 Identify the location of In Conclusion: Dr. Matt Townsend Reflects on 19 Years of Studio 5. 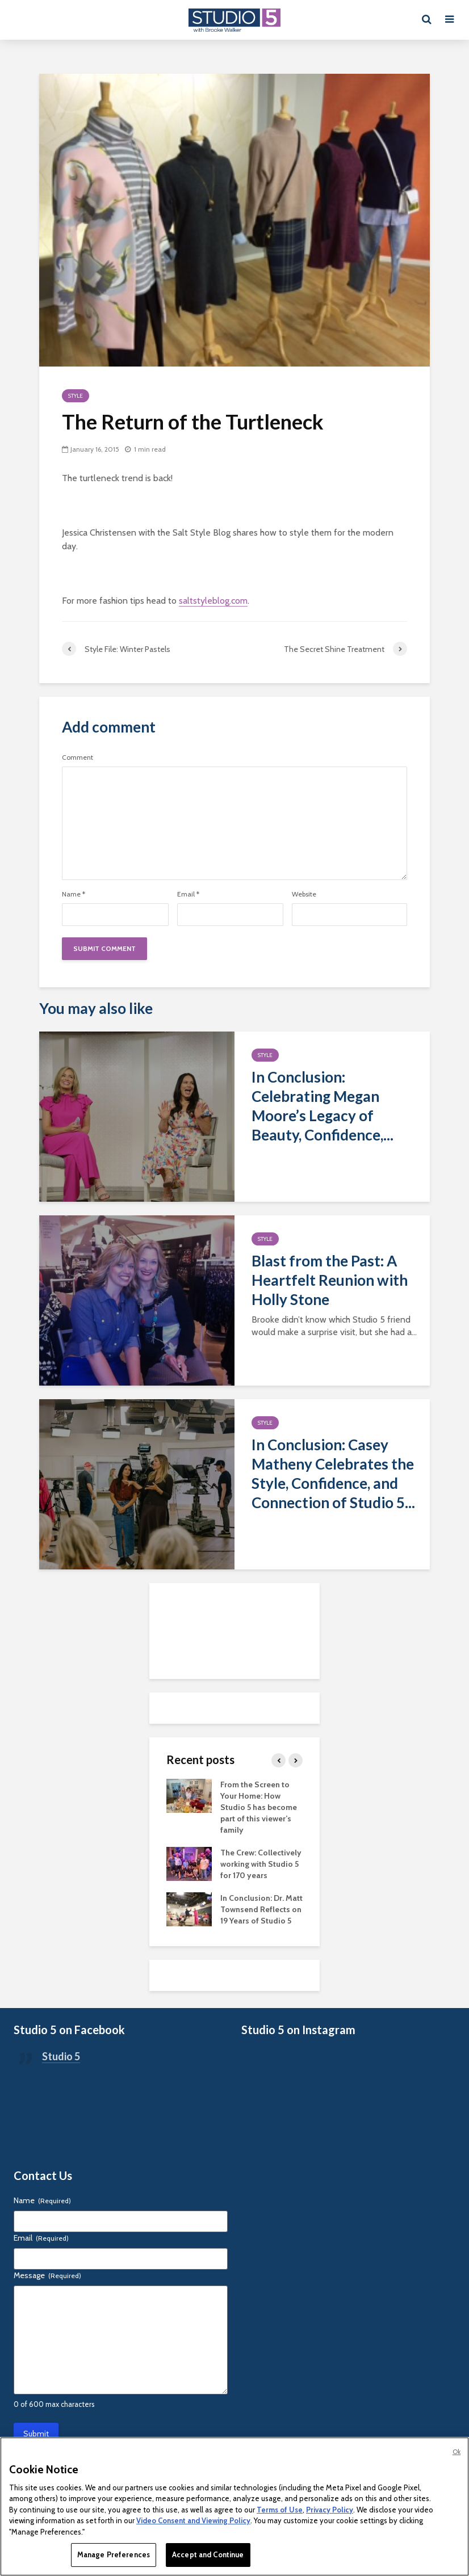
(261, 1909).